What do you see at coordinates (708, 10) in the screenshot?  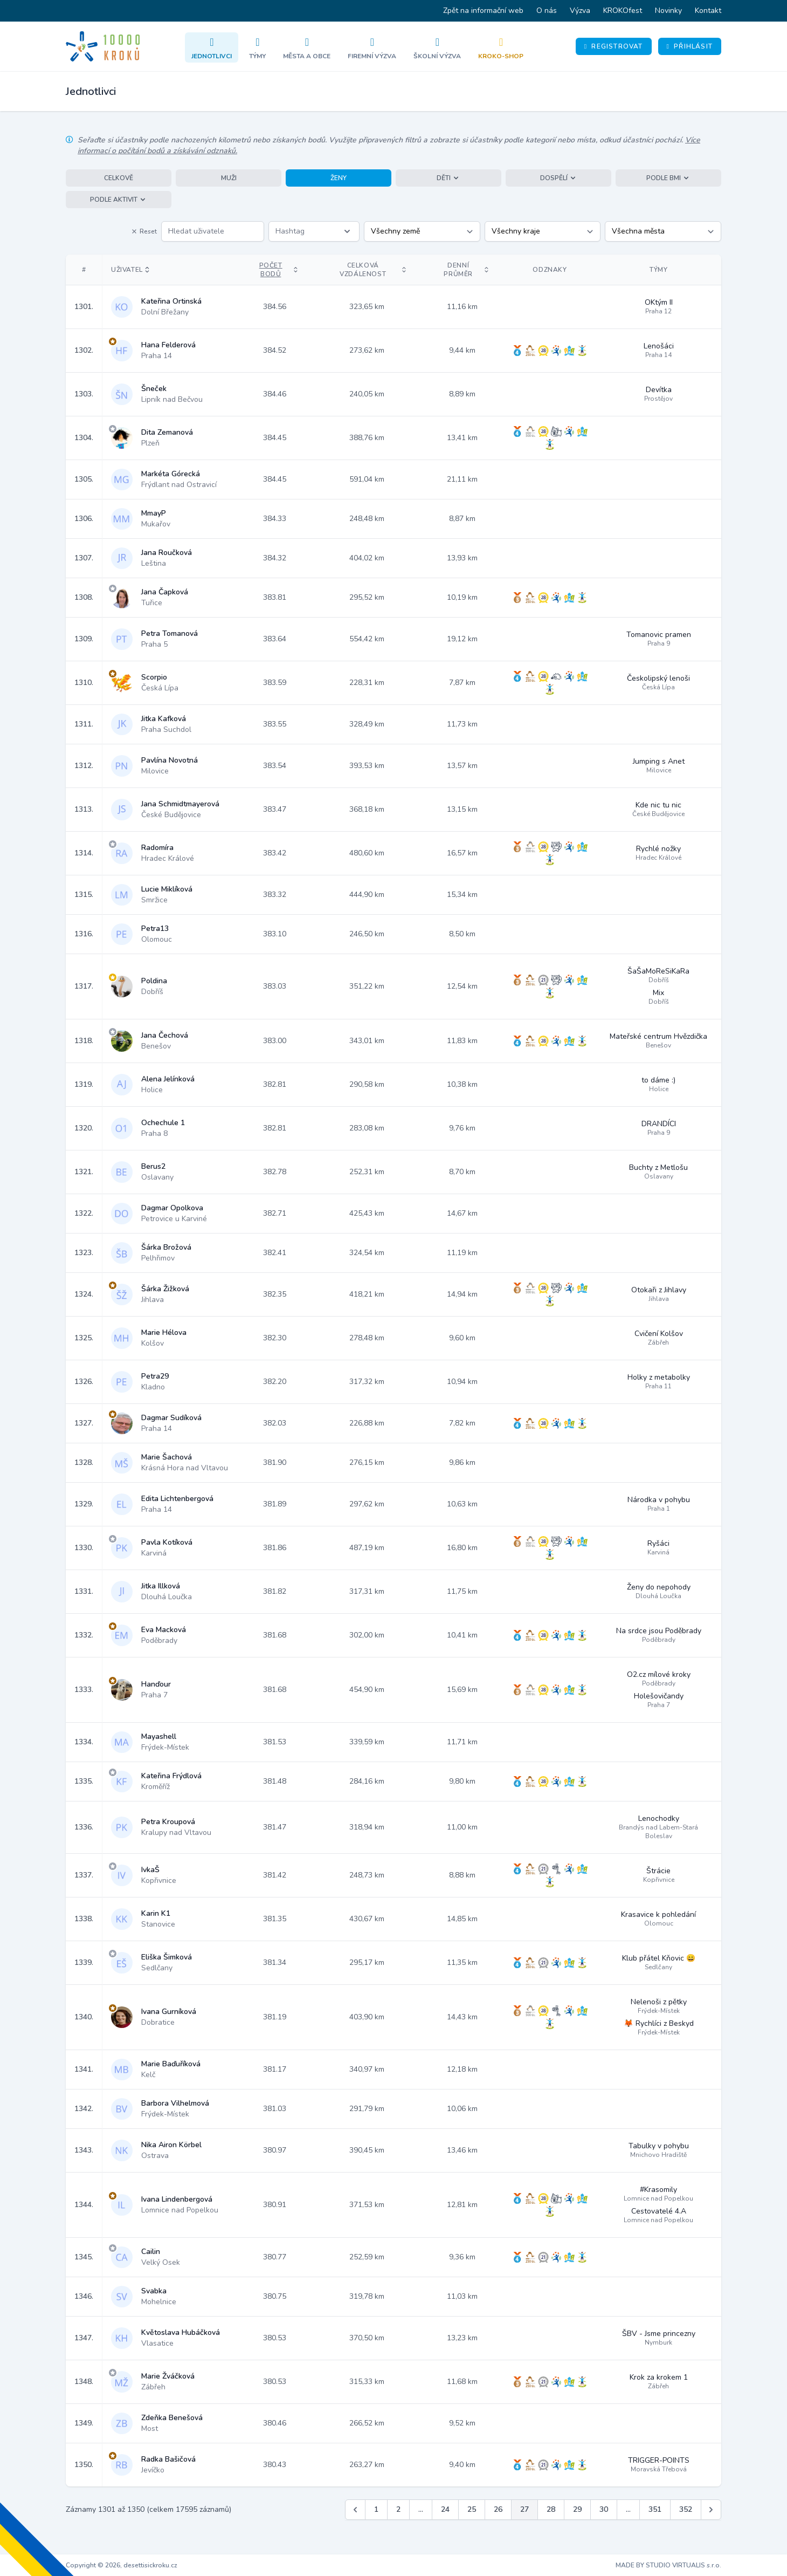 I see `Kontakt` at bounding box center [708, 10].